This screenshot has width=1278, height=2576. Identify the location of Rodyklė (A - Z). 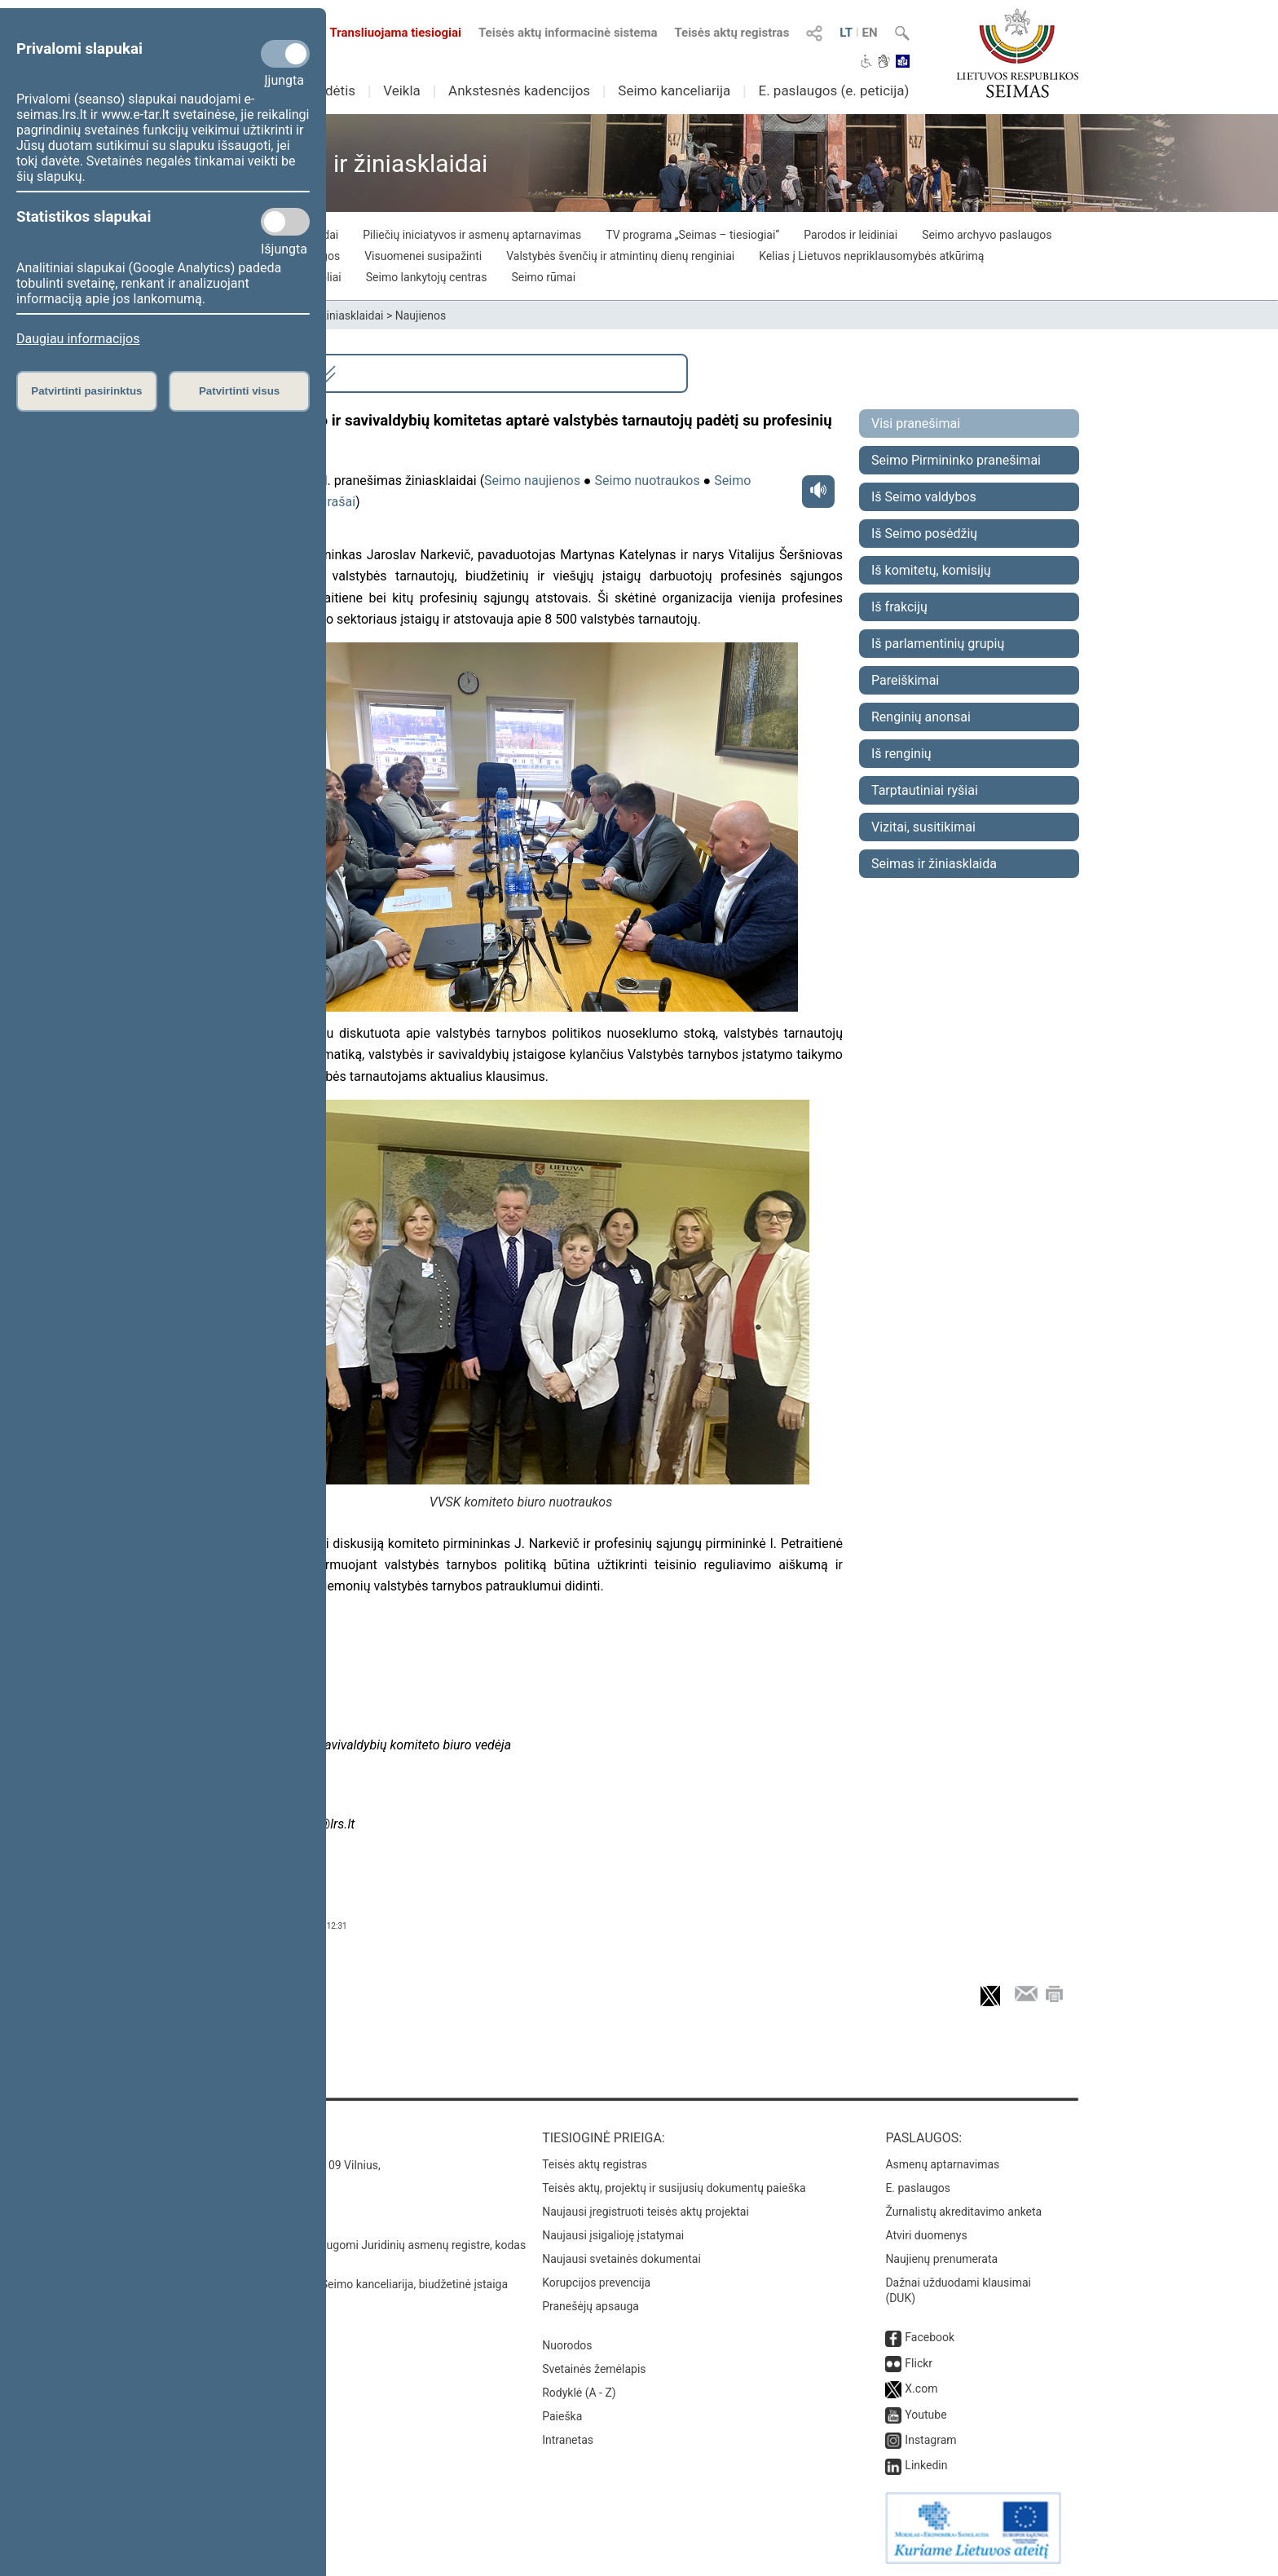
(579, 2392).